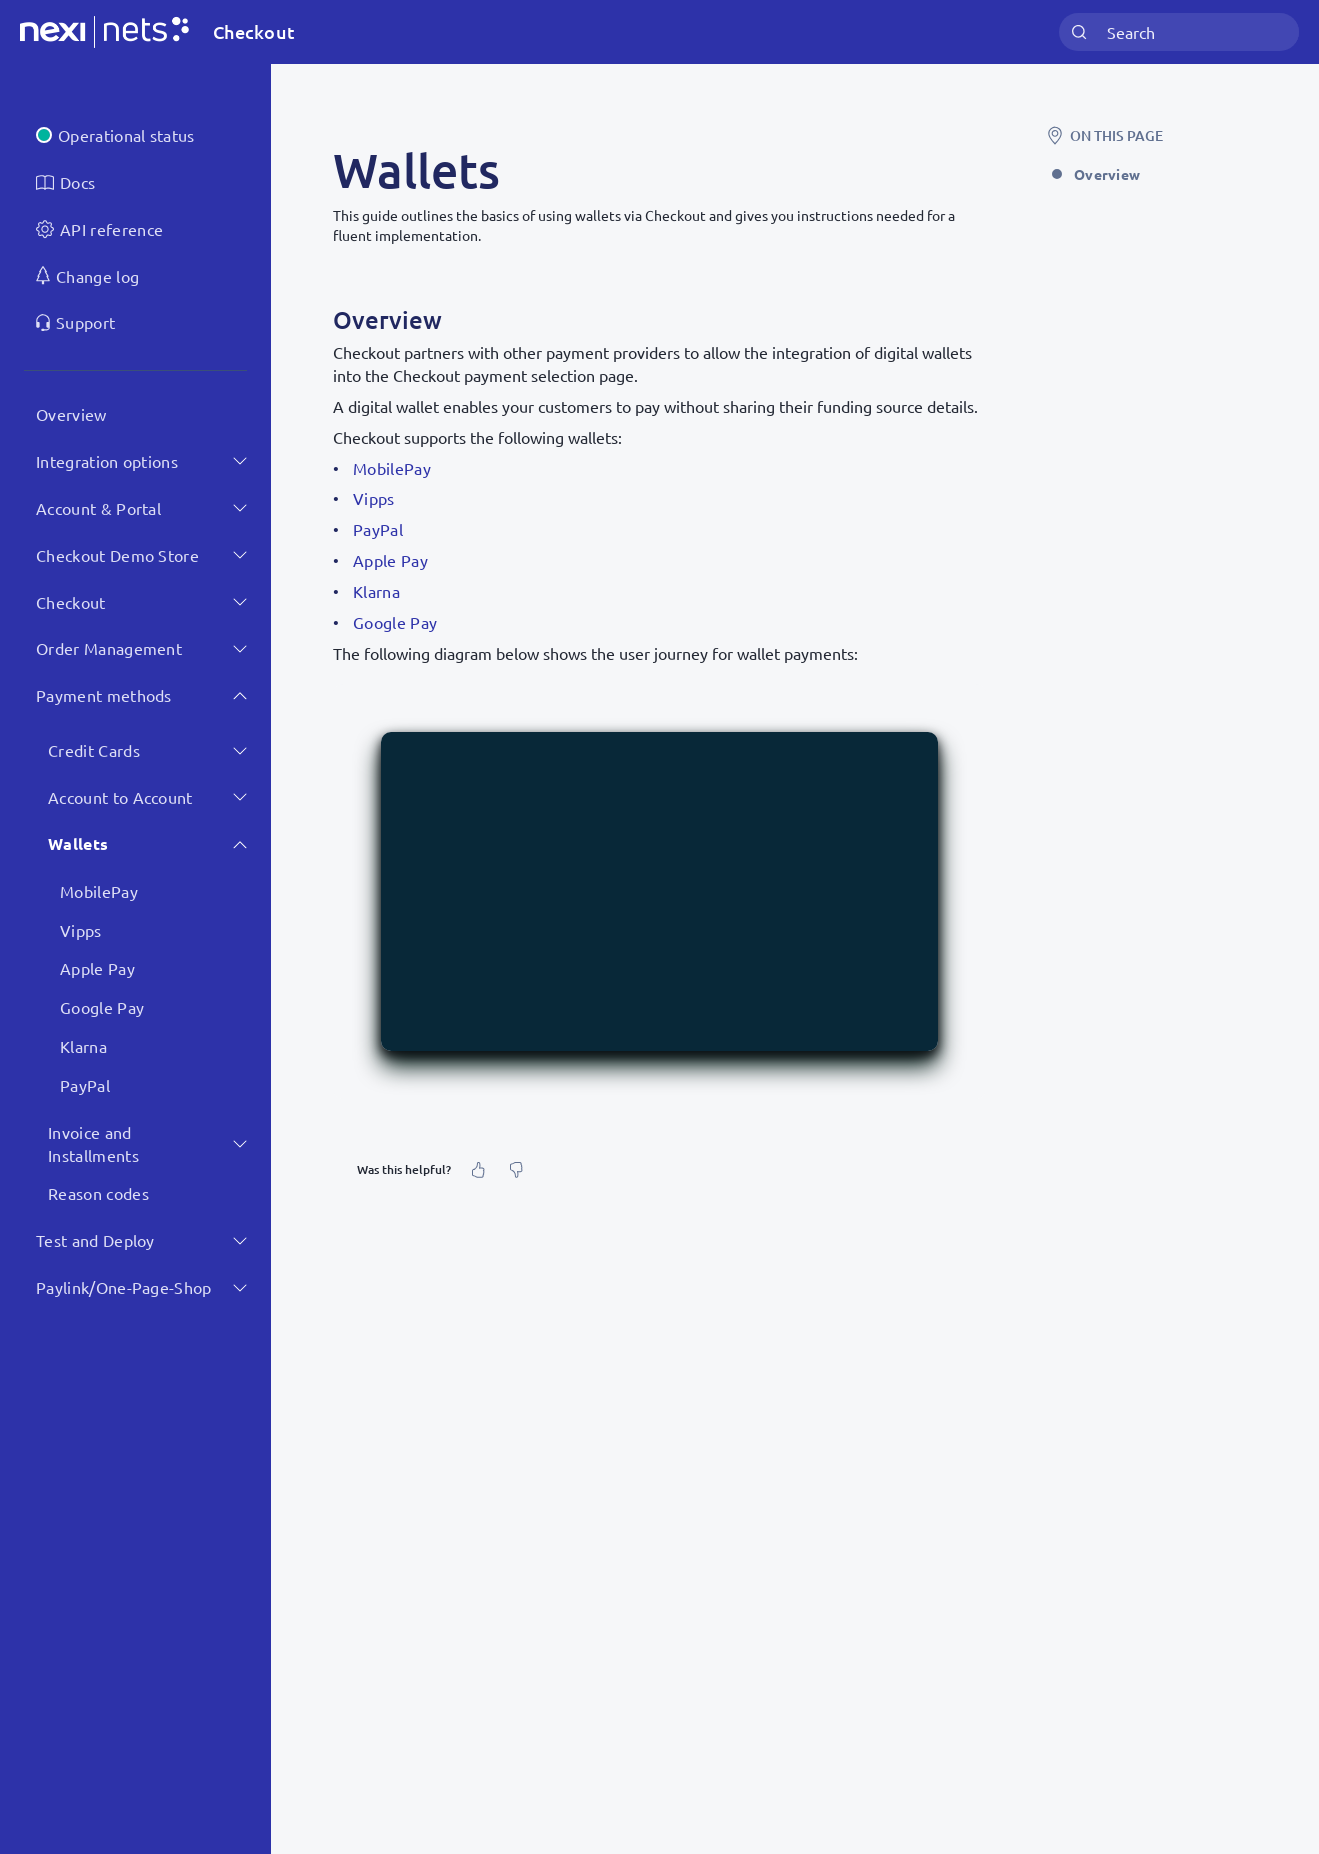 This screenshot has height=1854, width=1319. I want to click on Payment methods, so click(104, 695).